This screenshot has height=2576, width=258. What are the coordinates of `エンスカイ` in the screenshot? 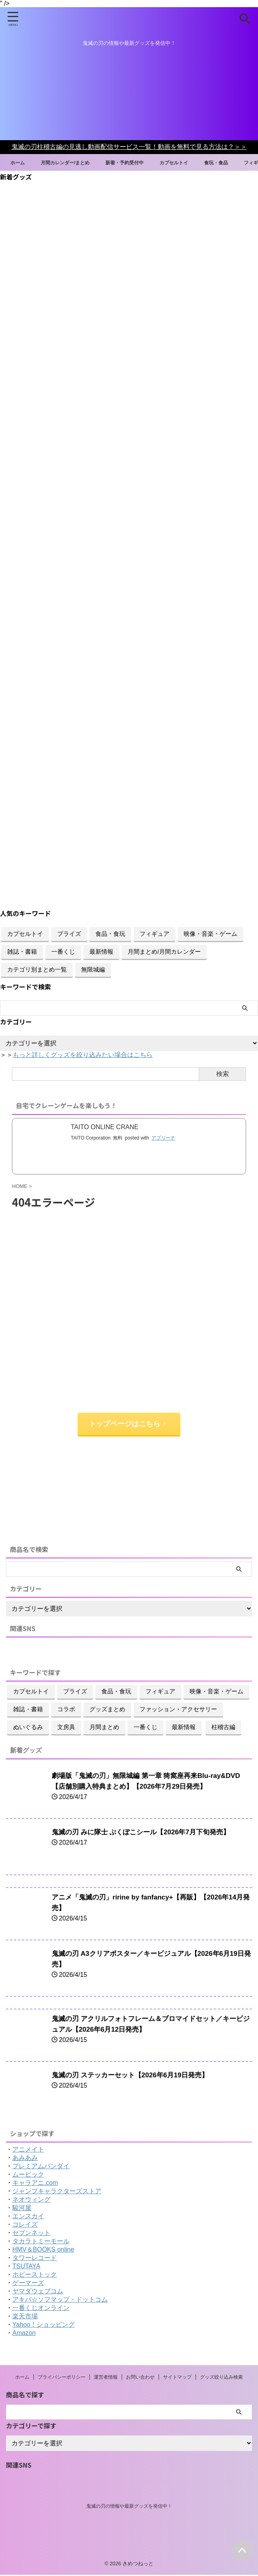 It's located at (28, 2217).